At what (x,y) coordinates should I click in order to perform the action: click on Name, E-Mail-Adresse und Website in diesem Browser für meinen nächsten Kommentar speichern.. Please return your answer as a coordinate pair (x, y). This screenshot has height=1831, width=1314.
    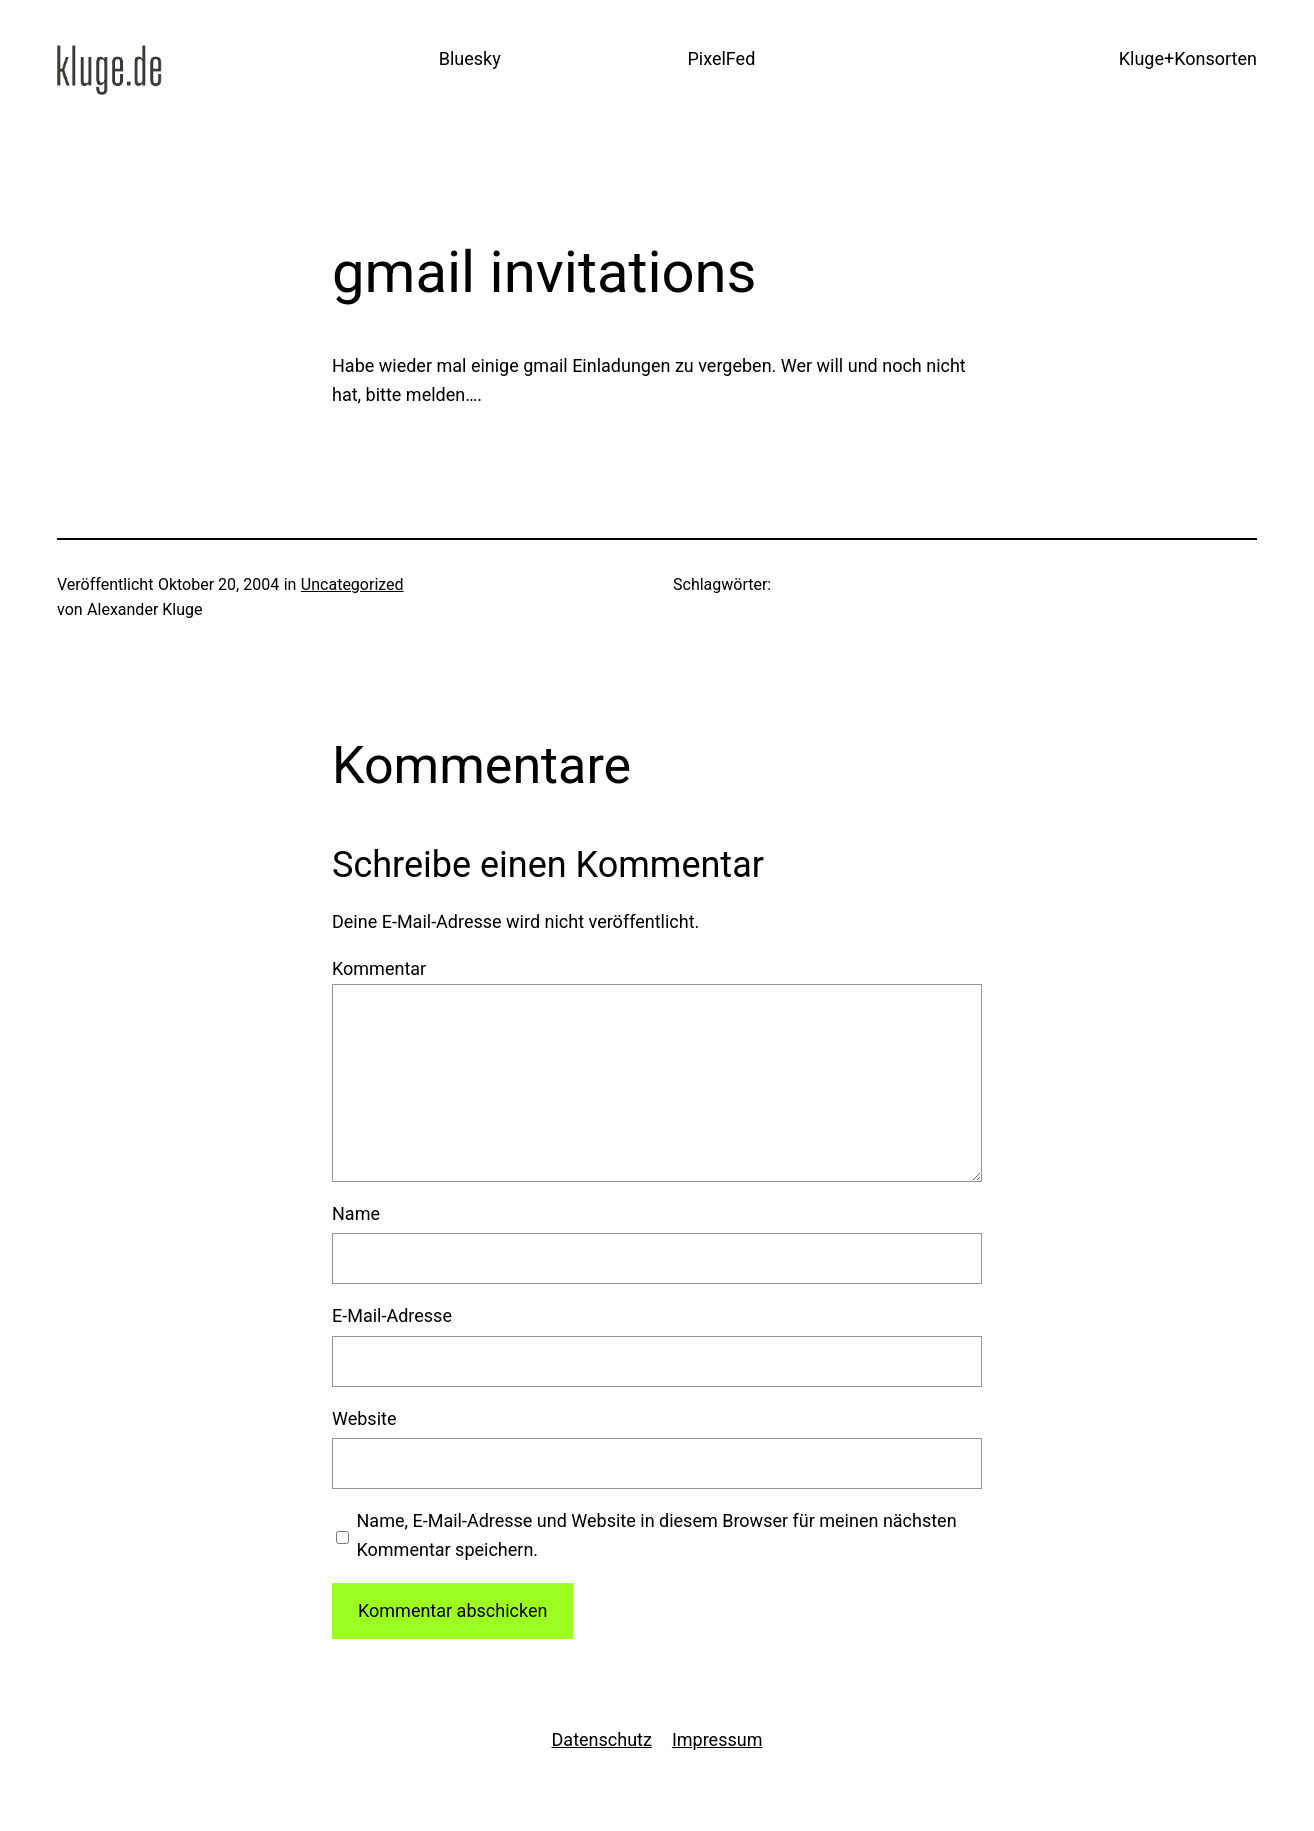
    Looking at the image, I should click on (657, 1535).